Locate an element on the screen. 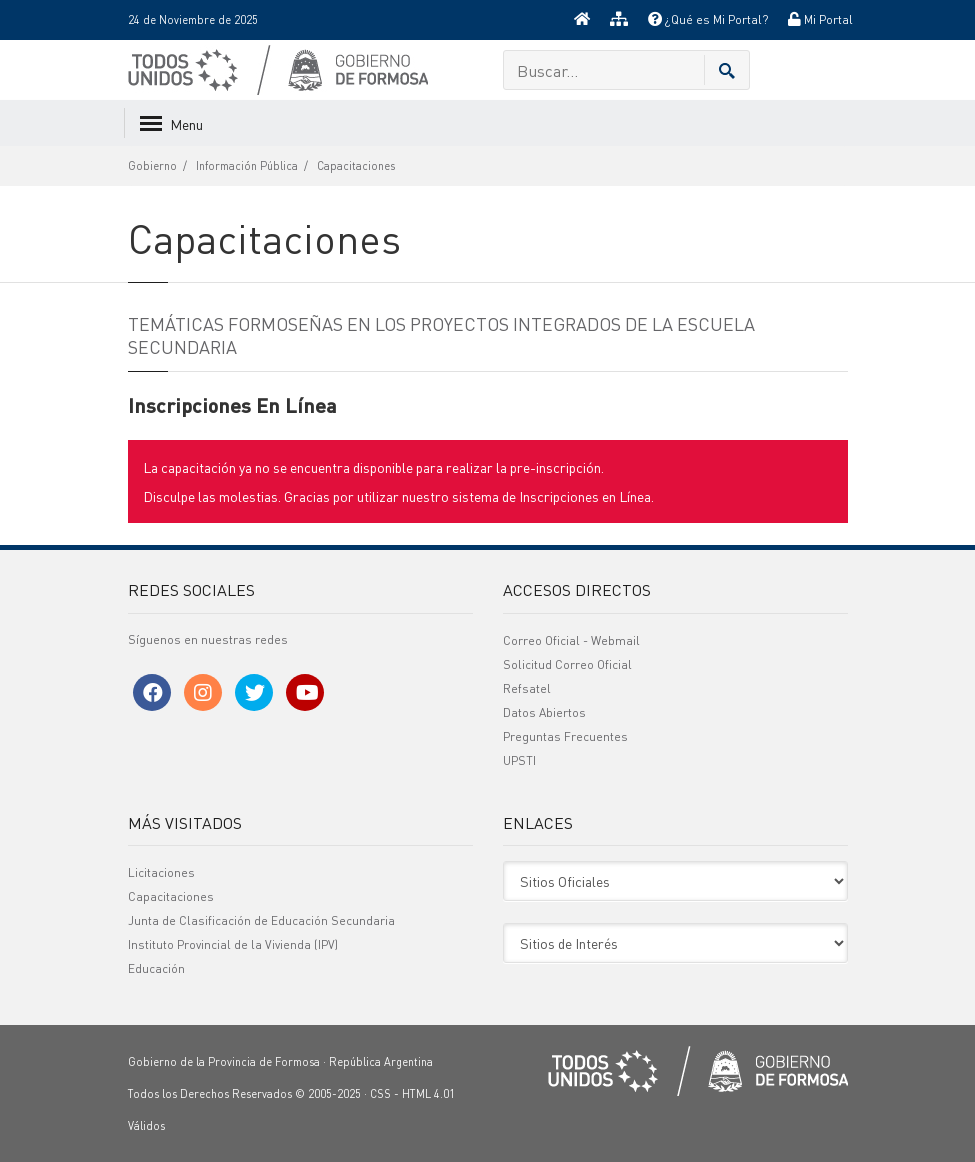 The height and width of the screenshot is (1162, 975). Refsatel is located at coordinates (527, 688).